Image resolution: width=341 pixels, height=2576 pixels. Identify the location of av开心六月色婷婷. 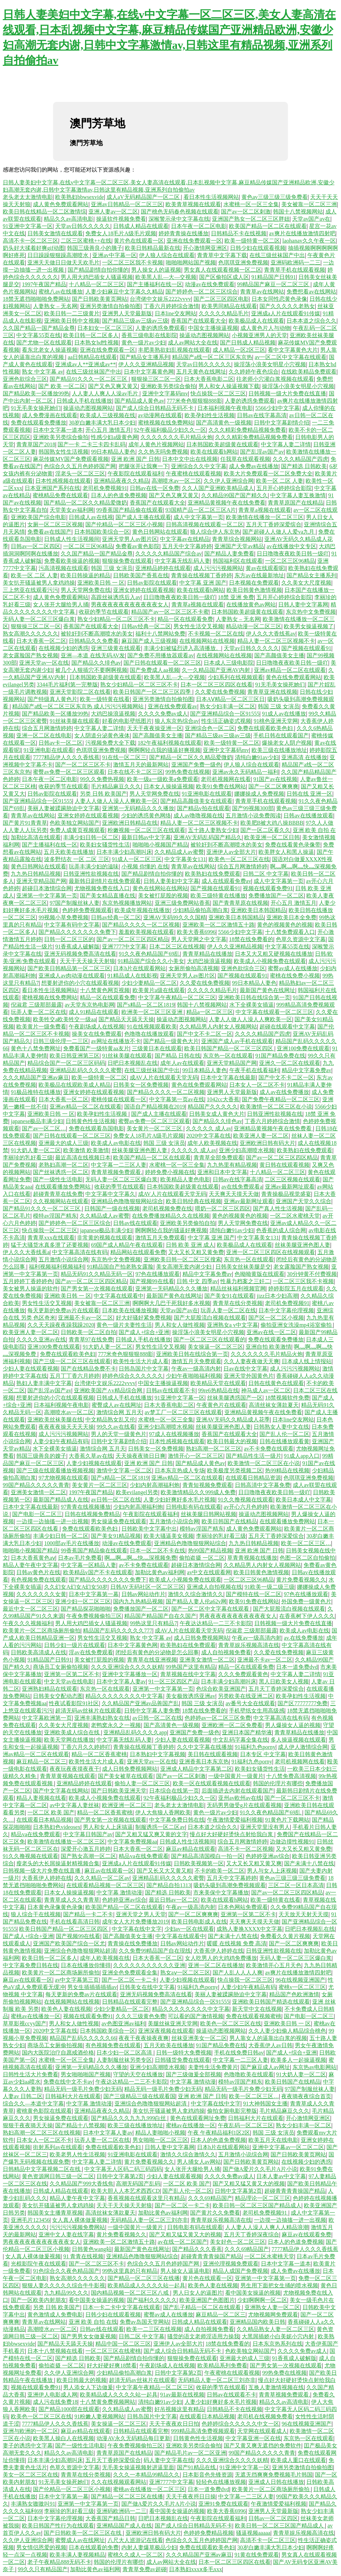
(246, 1507).